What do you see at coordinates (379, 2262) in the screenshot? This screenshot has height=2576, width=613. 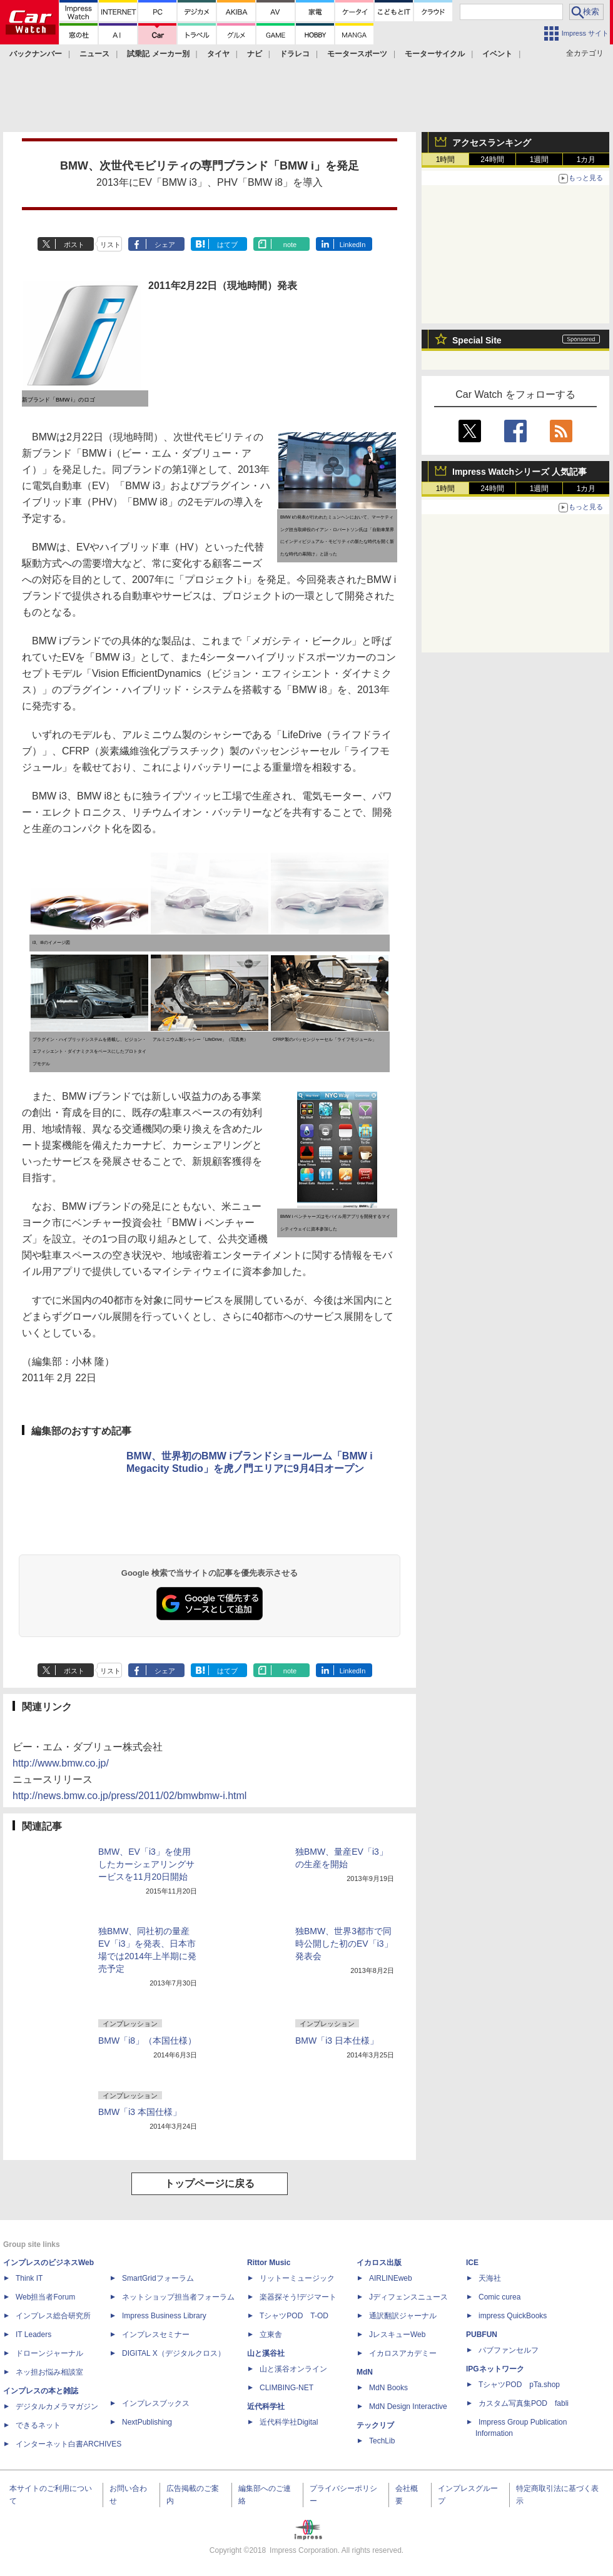 I see `イカロス出版` at bounding box center [379, 2262].